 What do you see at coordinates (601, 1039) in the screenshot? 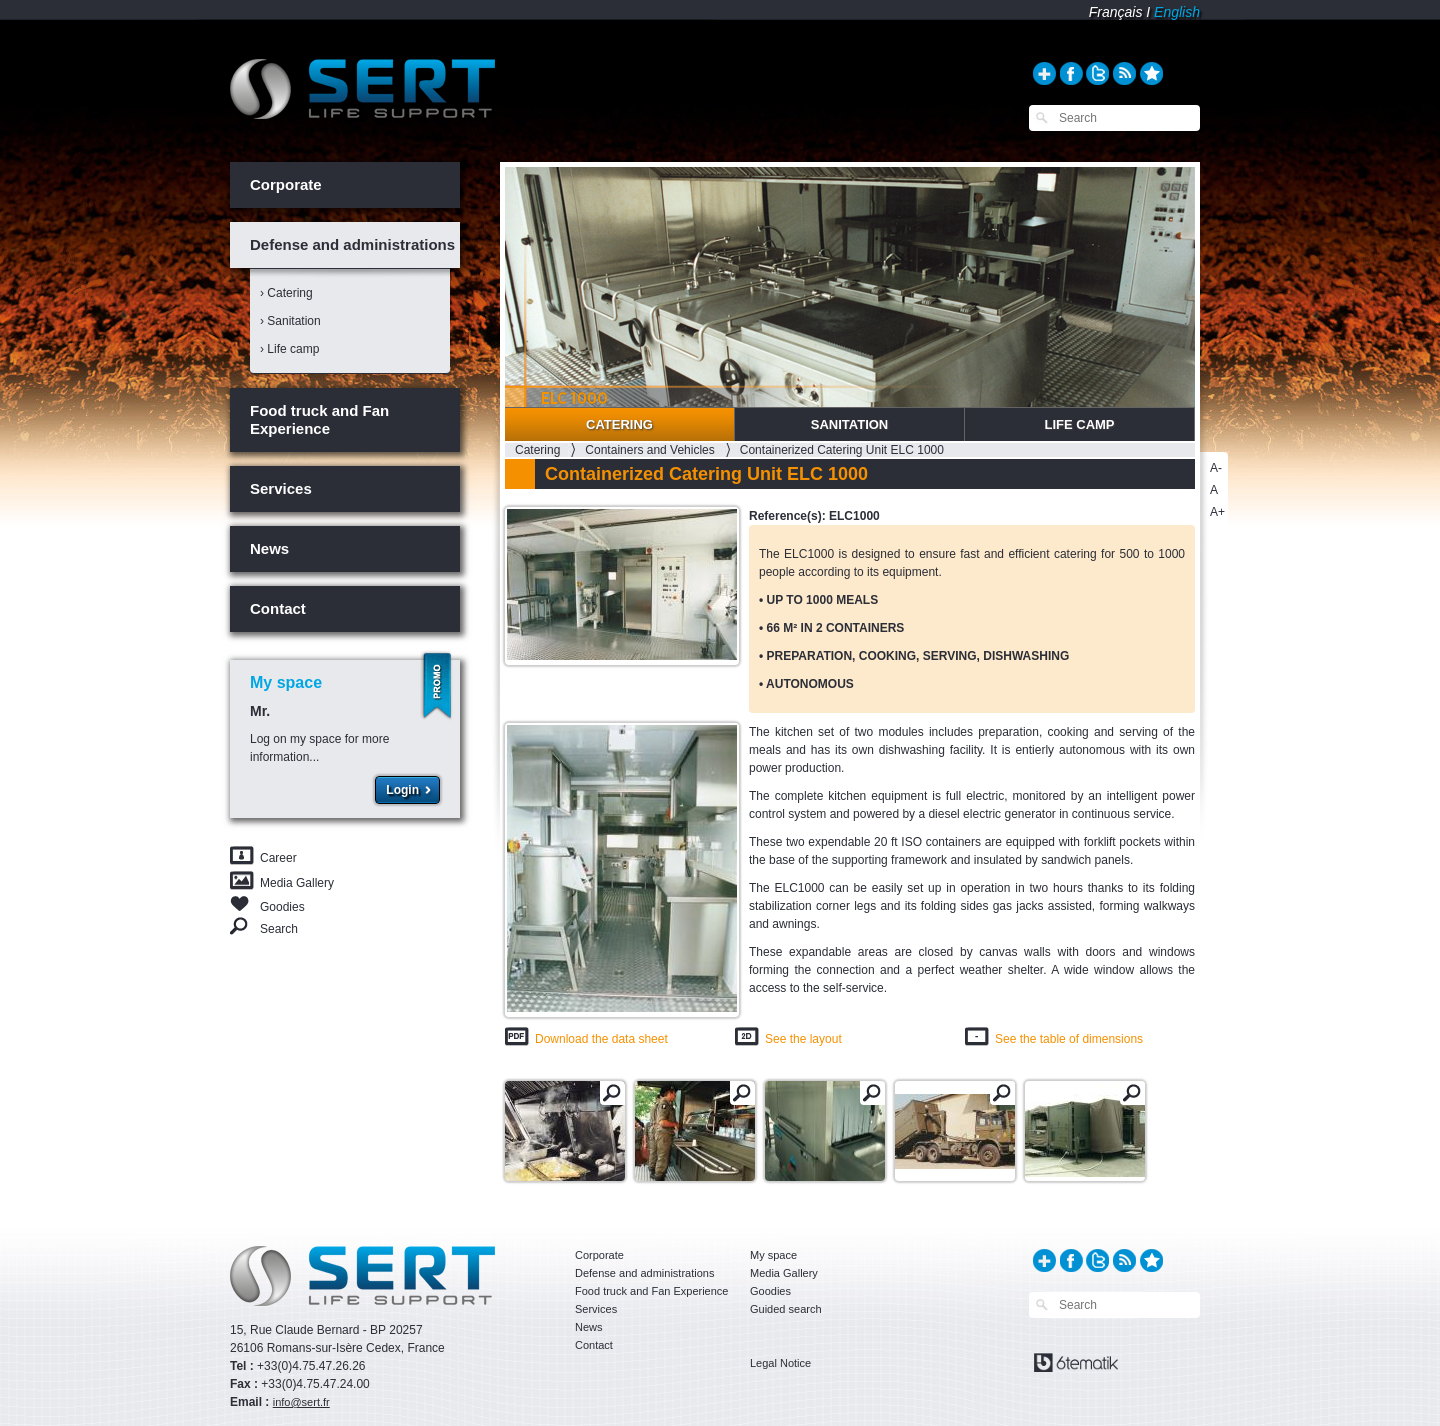
I see `Download the data sheet` at bounding box center [601, 1039].